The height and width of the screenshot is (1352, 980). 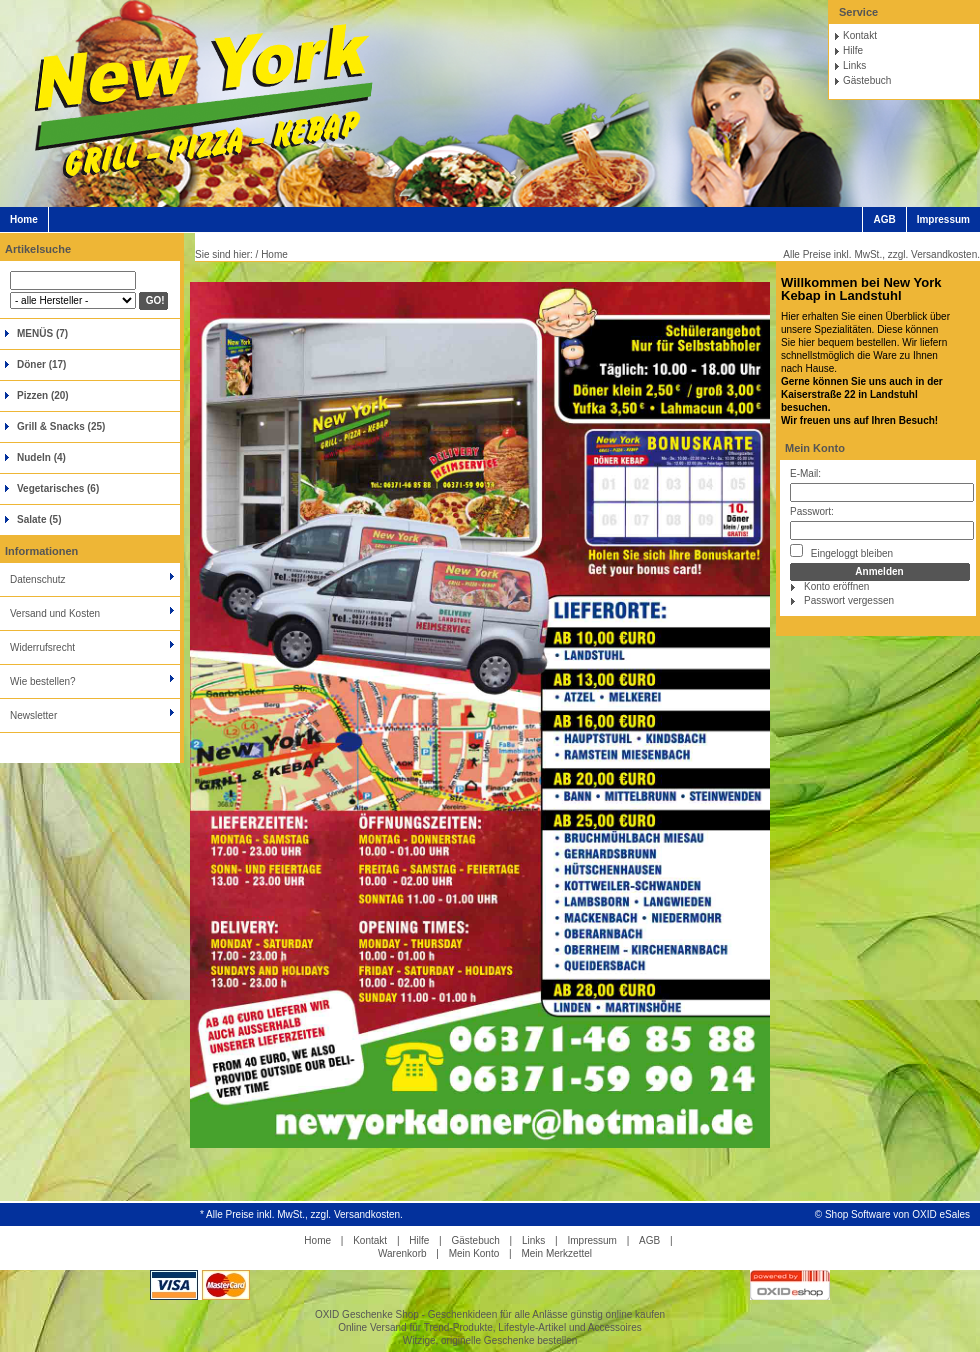 What do you see at coordinates (301, 1214) in the screenshot?
I see `* Alle Preise inkl. MwSt., zzgl. Versandkosten.` at bounding box center [301, 1214].